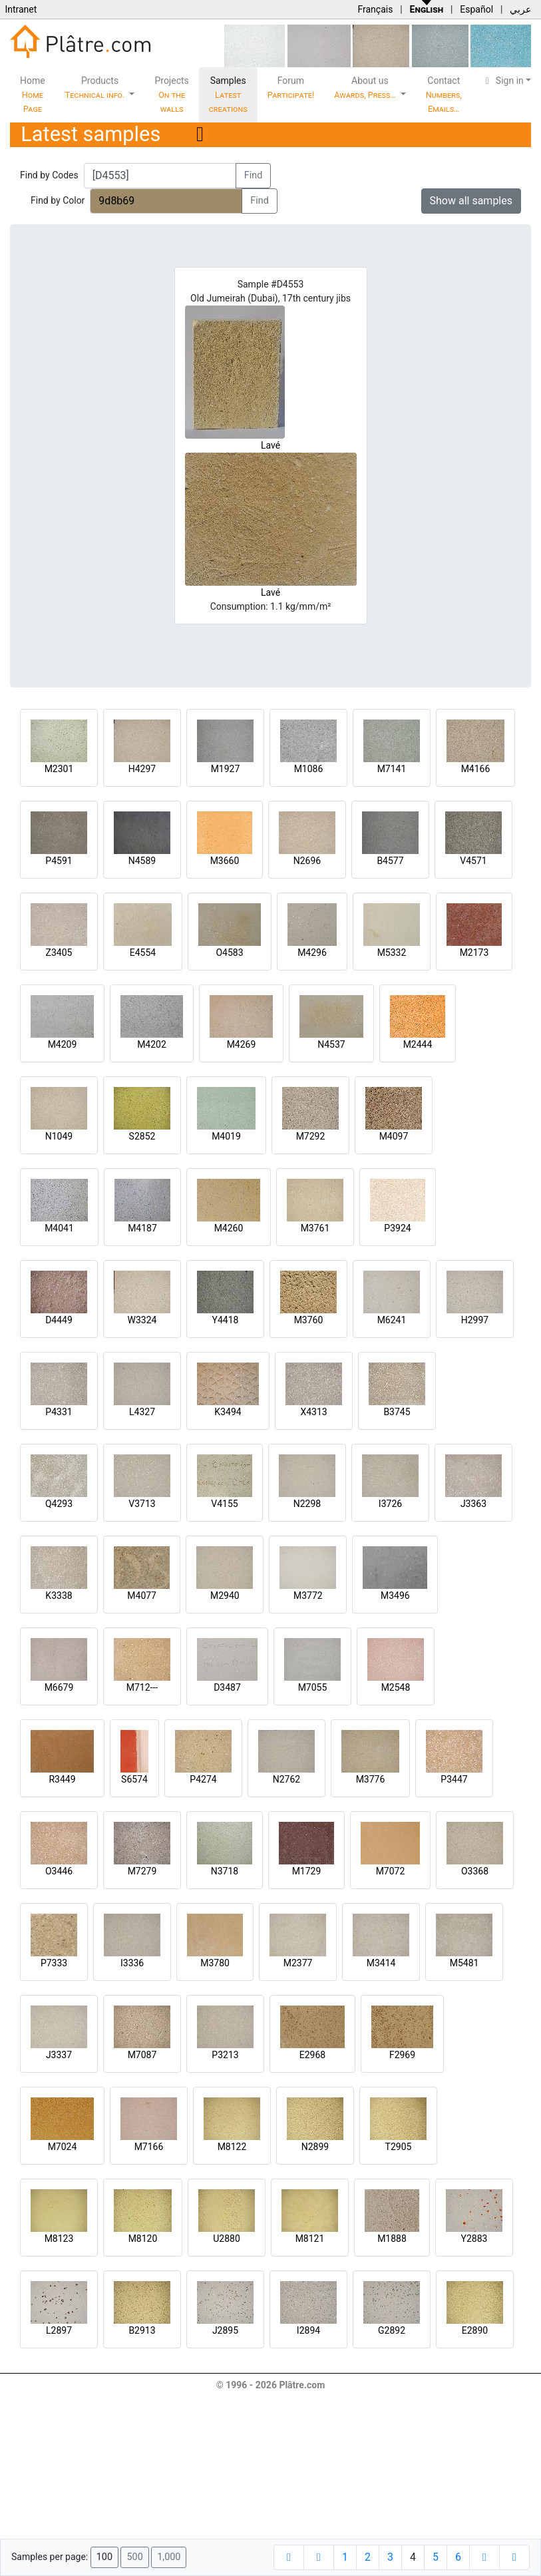 The height and width of the screenshot is (2576, 541). What do you see at coordinates (225, 1320) in the screenshot?
I see `Y4418` at bounding box center [225, 1320].